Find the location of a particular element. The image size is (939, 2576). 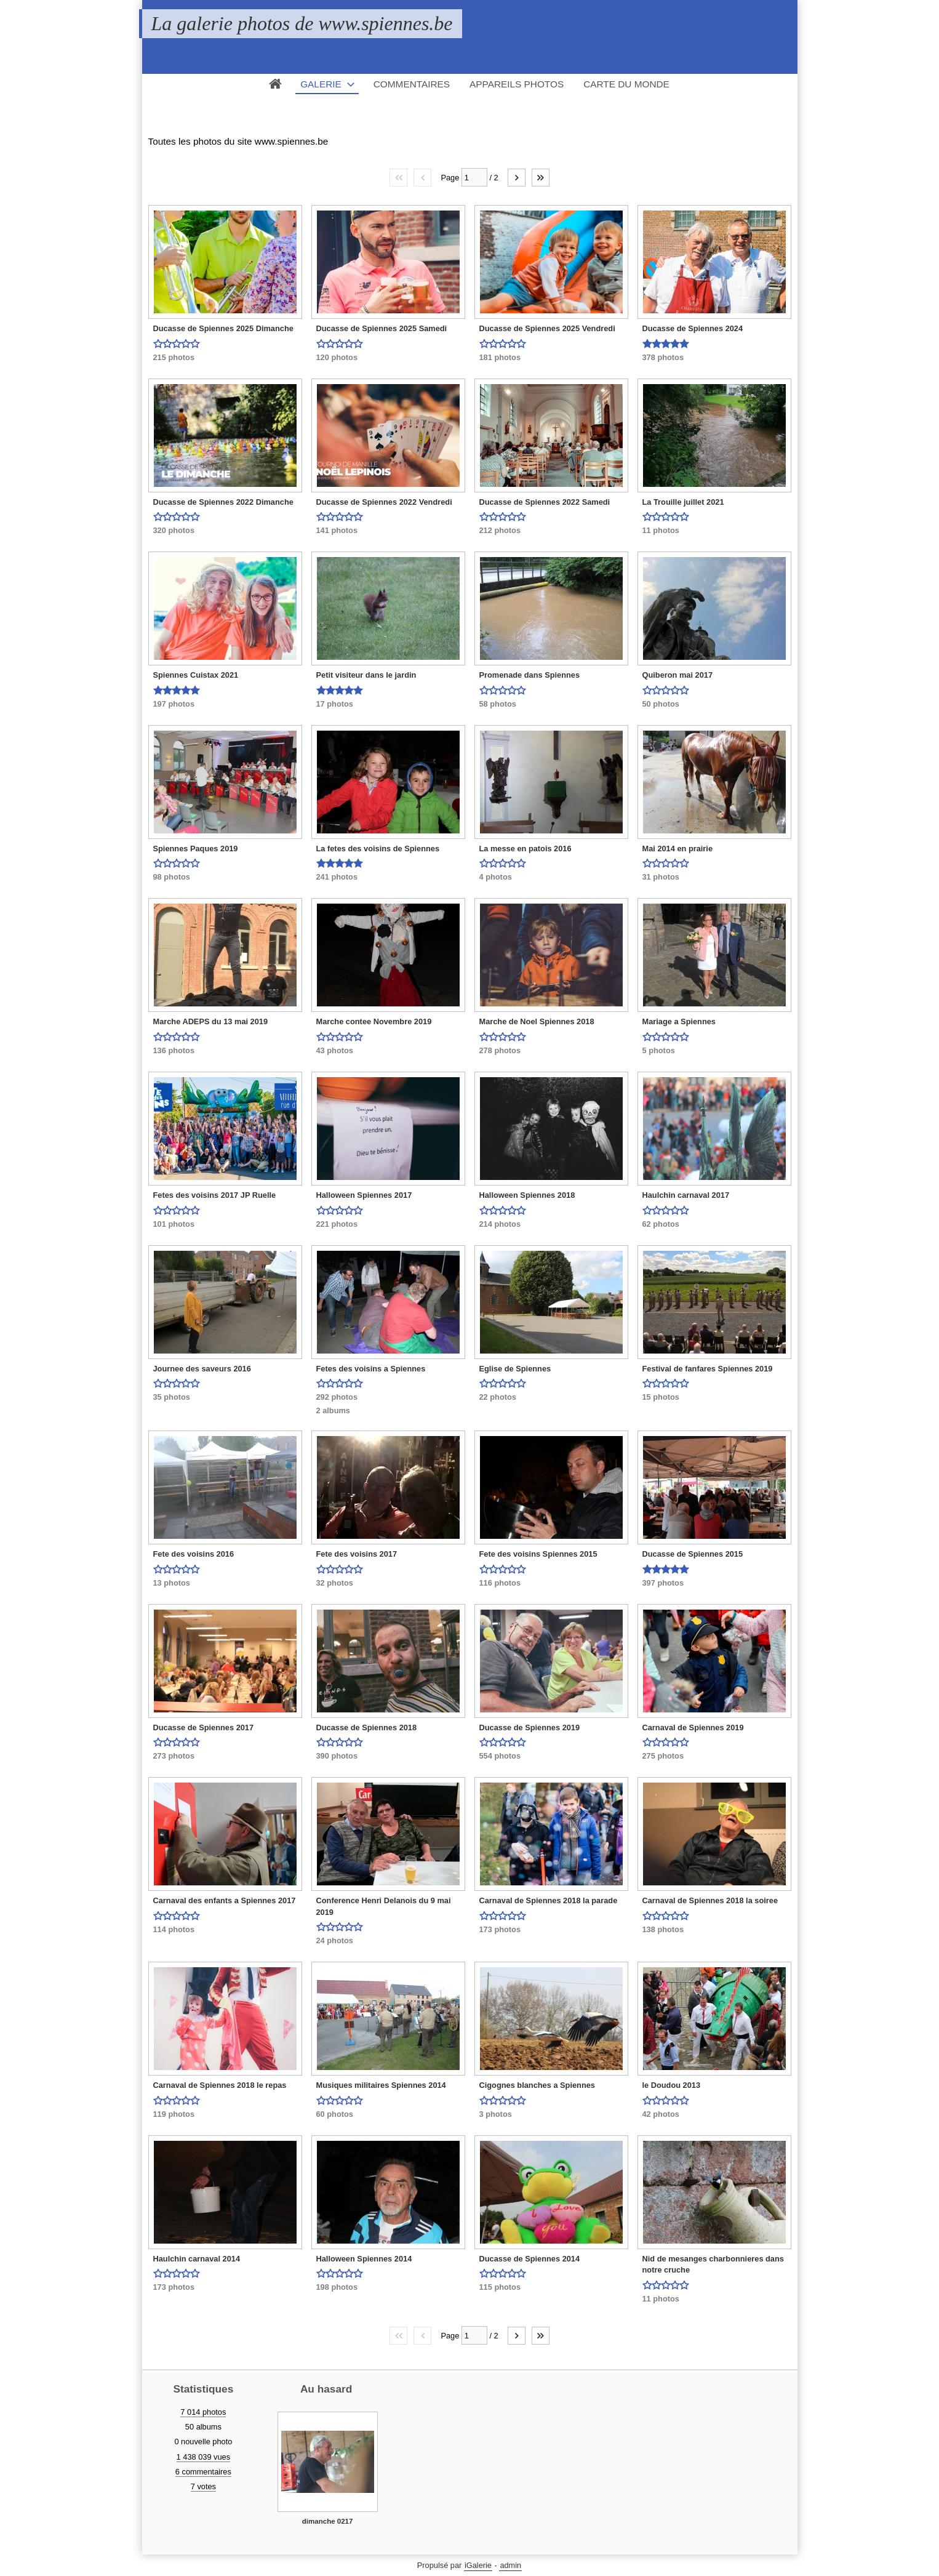

32 photos is located at coordinates (334, 1582).